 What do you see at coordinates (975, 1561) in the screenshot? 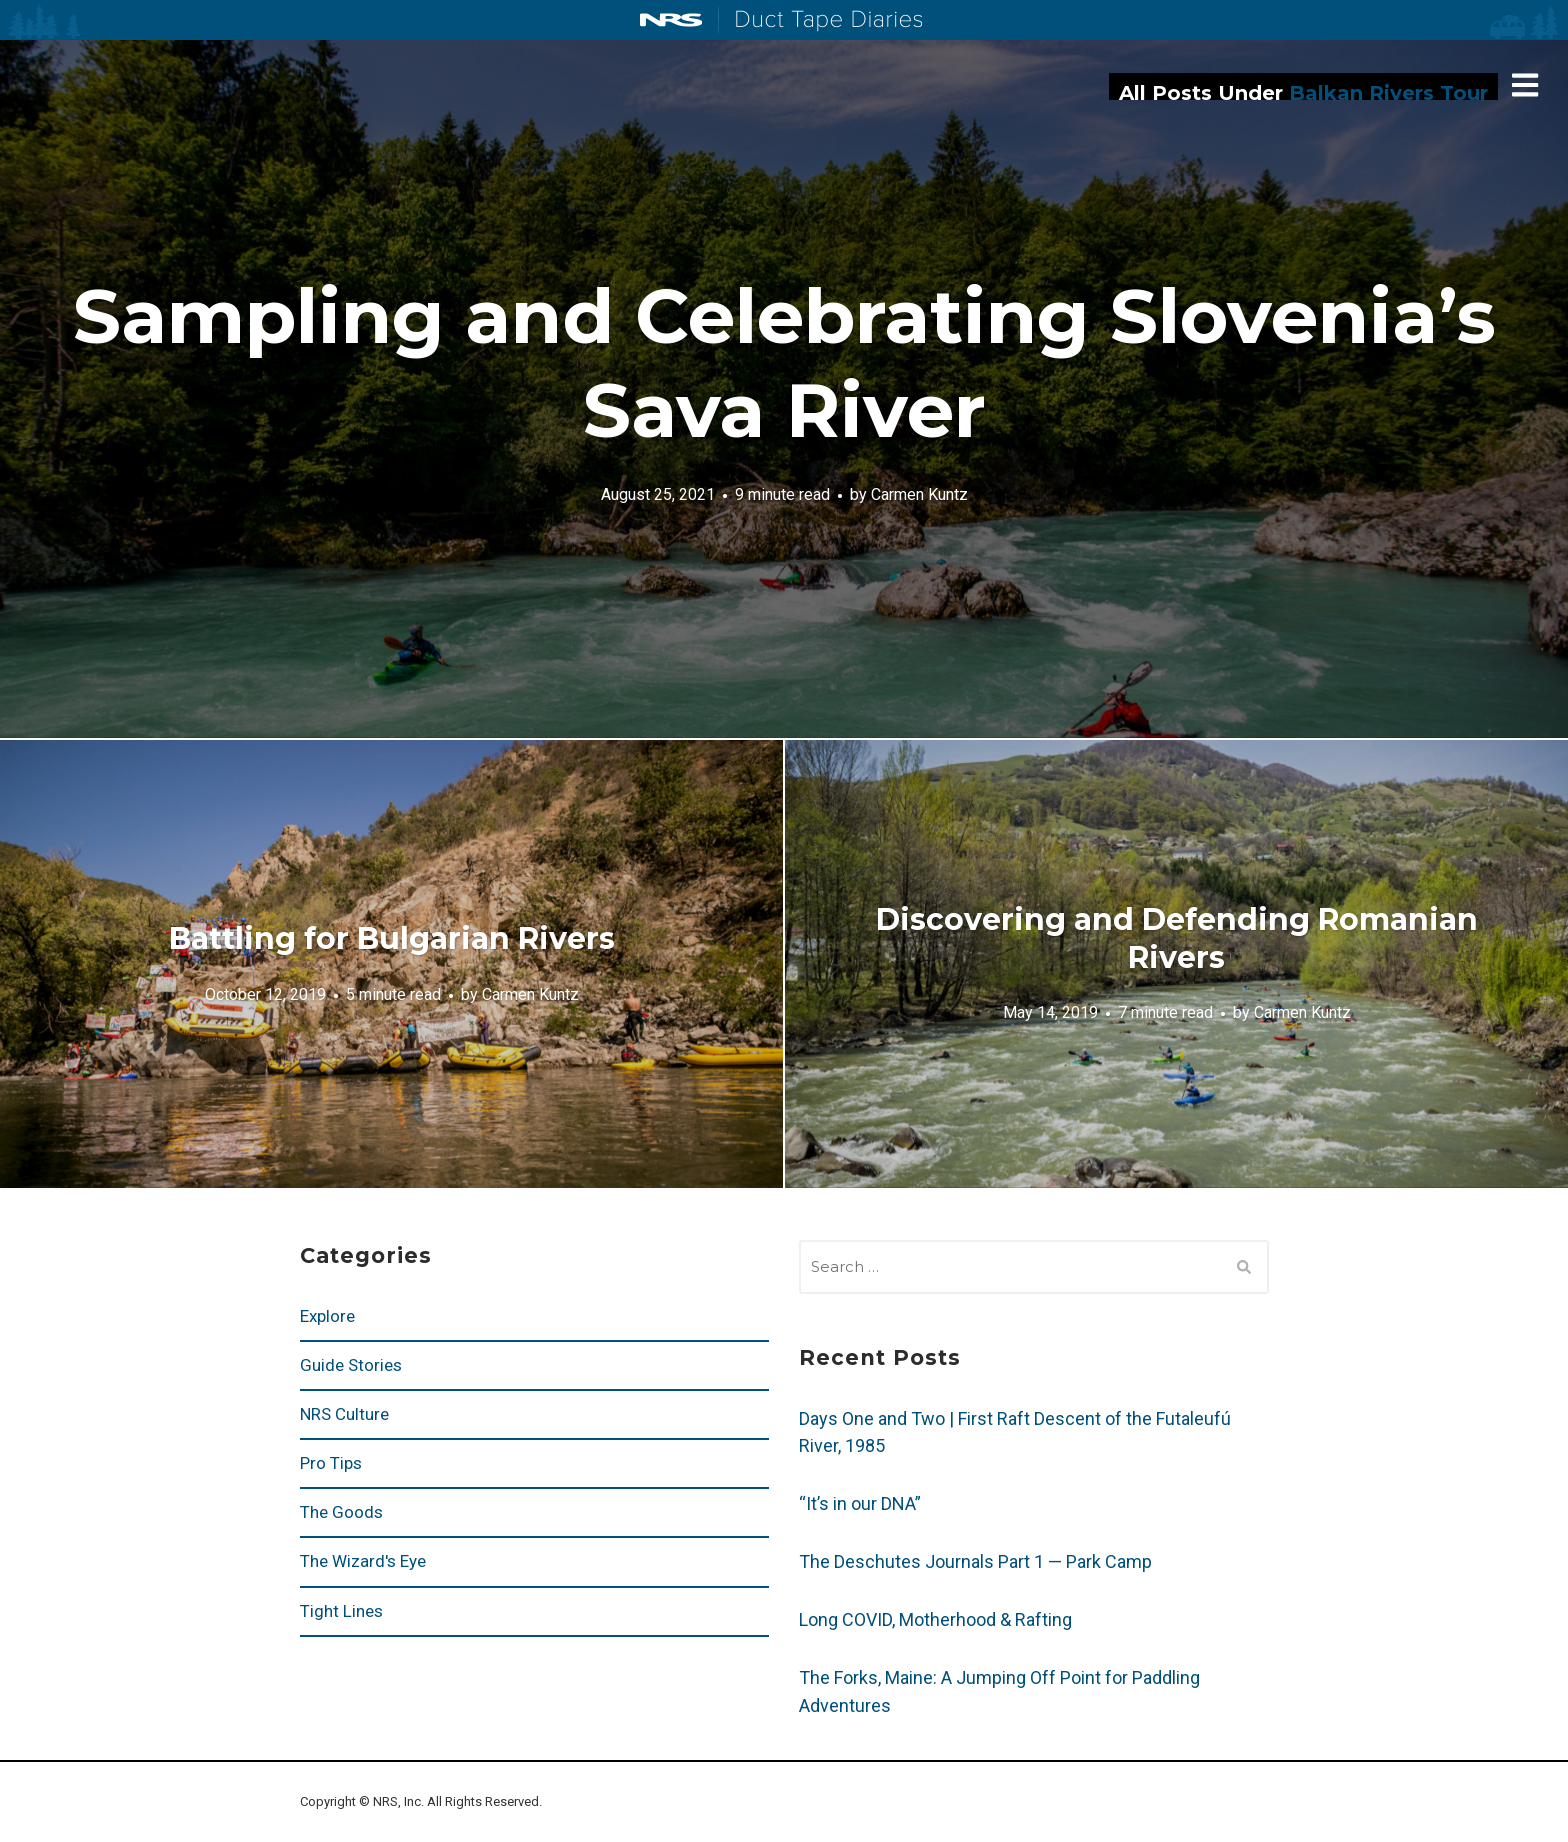
I see `The Deschutes Journals Part 1 — Park Camp` at bounding box center [975, 1561].